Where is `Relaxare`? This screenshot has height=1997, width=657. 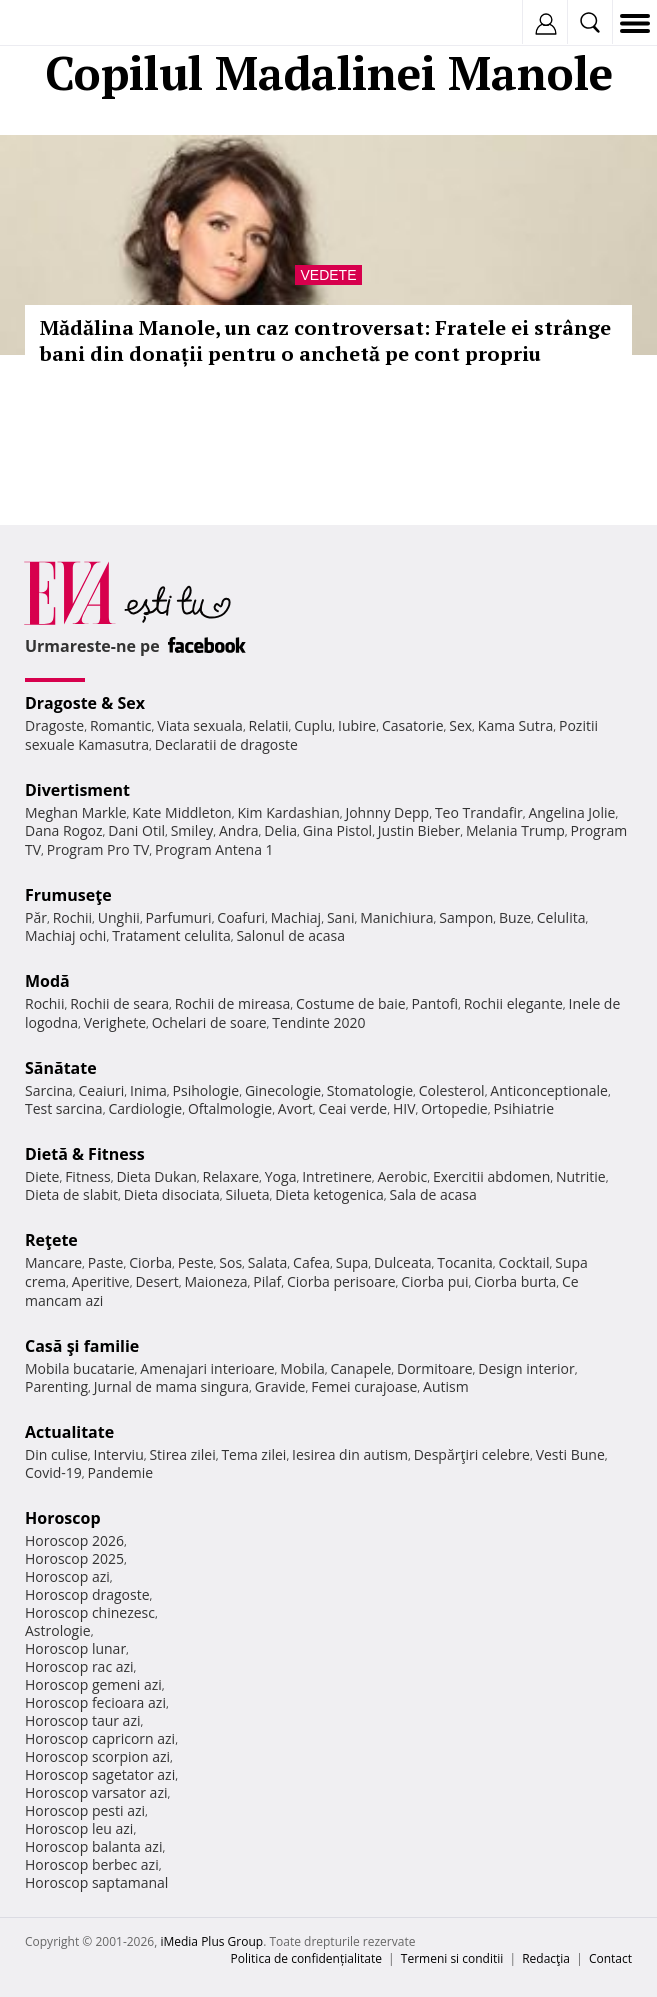 Relaxare is located at coordinates (231, 1176).